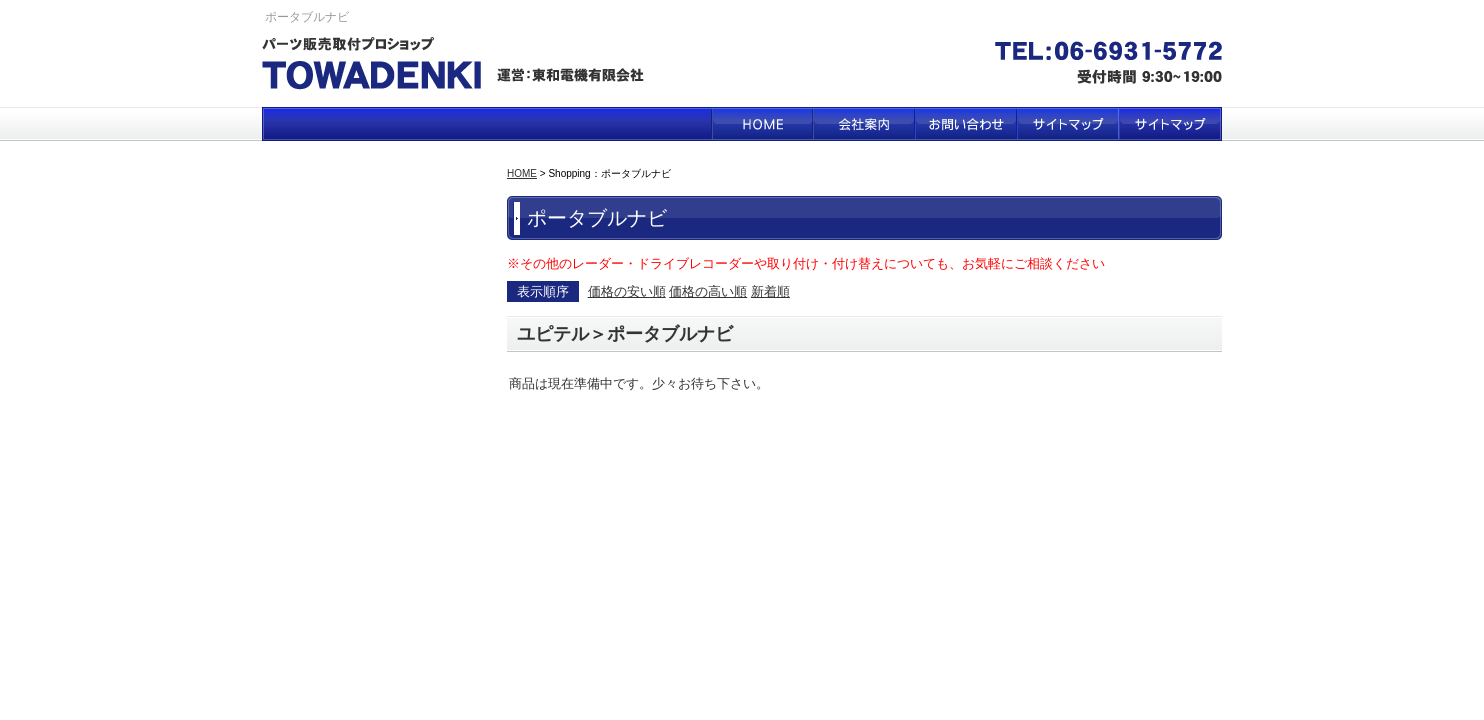  Describe the element at coordinates (762, 124) in the screenshot. I see `HOME` at that location.